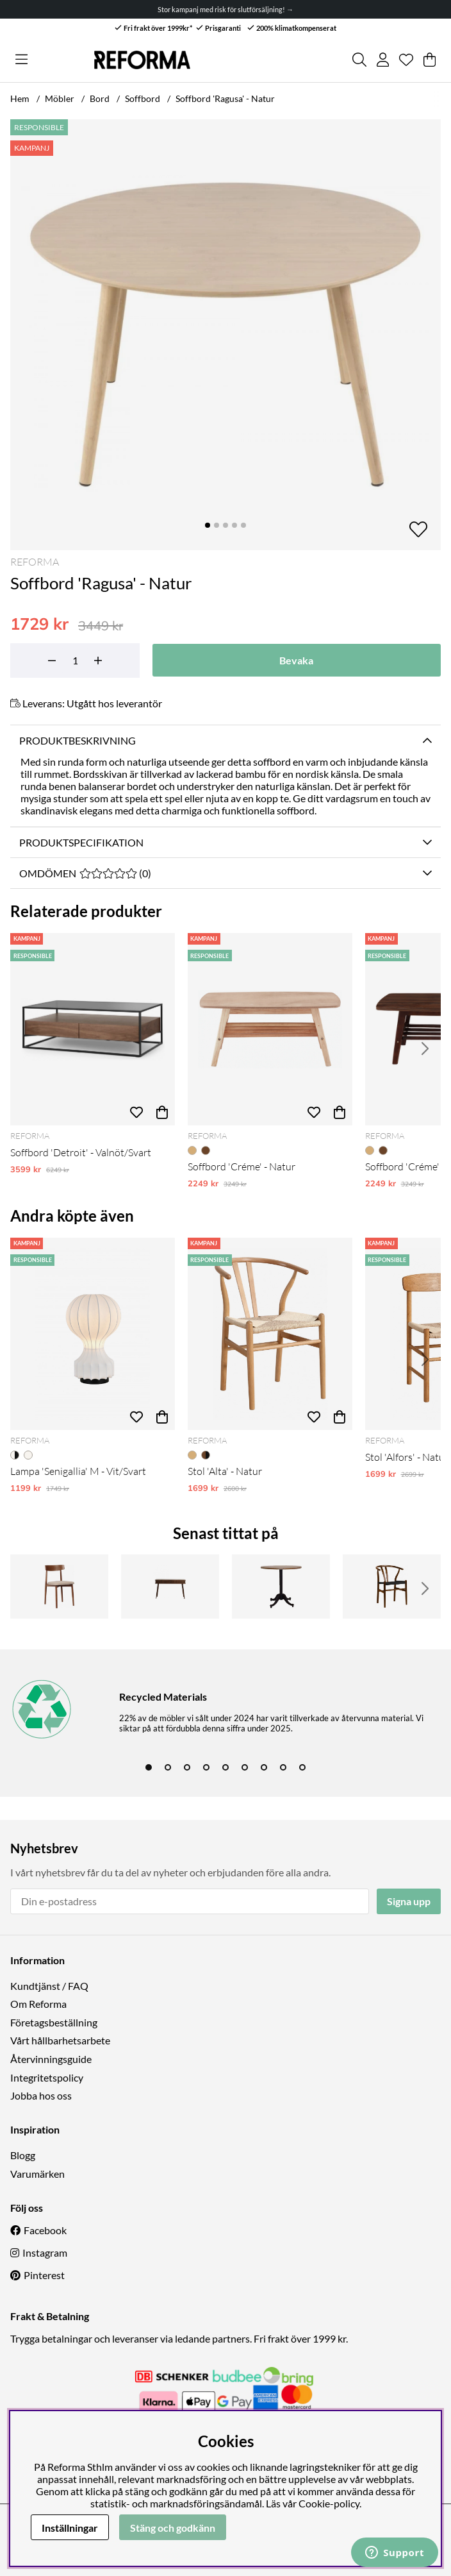 The width and height of the screenshot is (451, 2576). I want to click on [Soffbord 'Créme' - Natur], so click(270, 1029).